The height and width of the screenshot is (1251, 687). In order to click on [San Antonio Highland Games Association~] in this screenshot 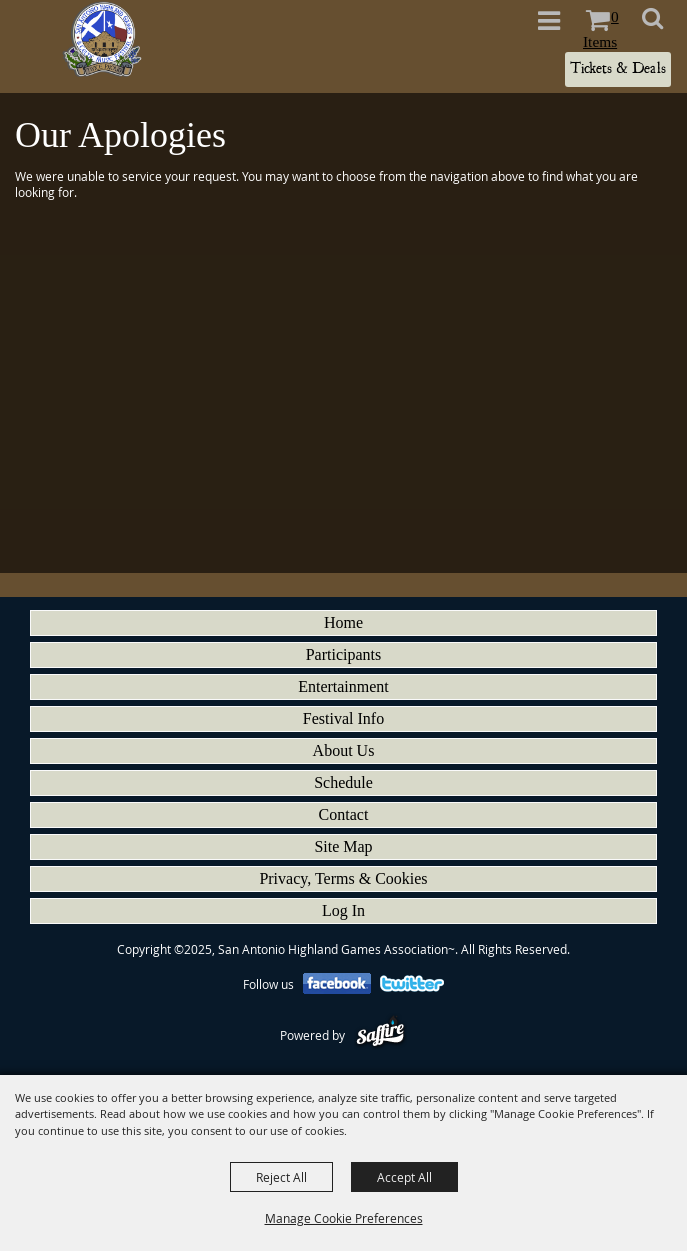, I will do `click(102, 39)`.